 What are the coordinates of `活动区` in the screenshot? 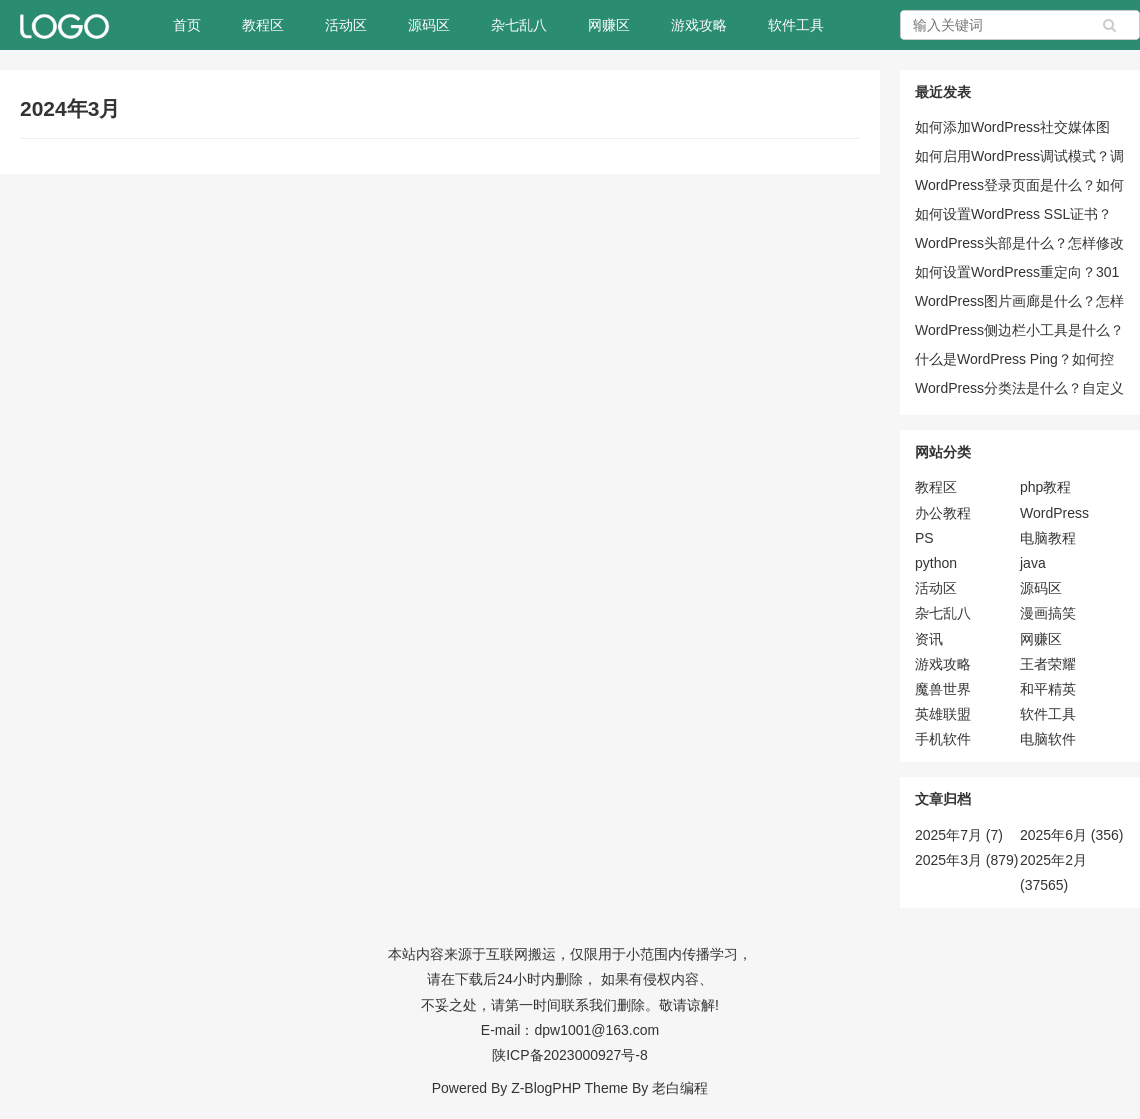 It's located at (346, 25).